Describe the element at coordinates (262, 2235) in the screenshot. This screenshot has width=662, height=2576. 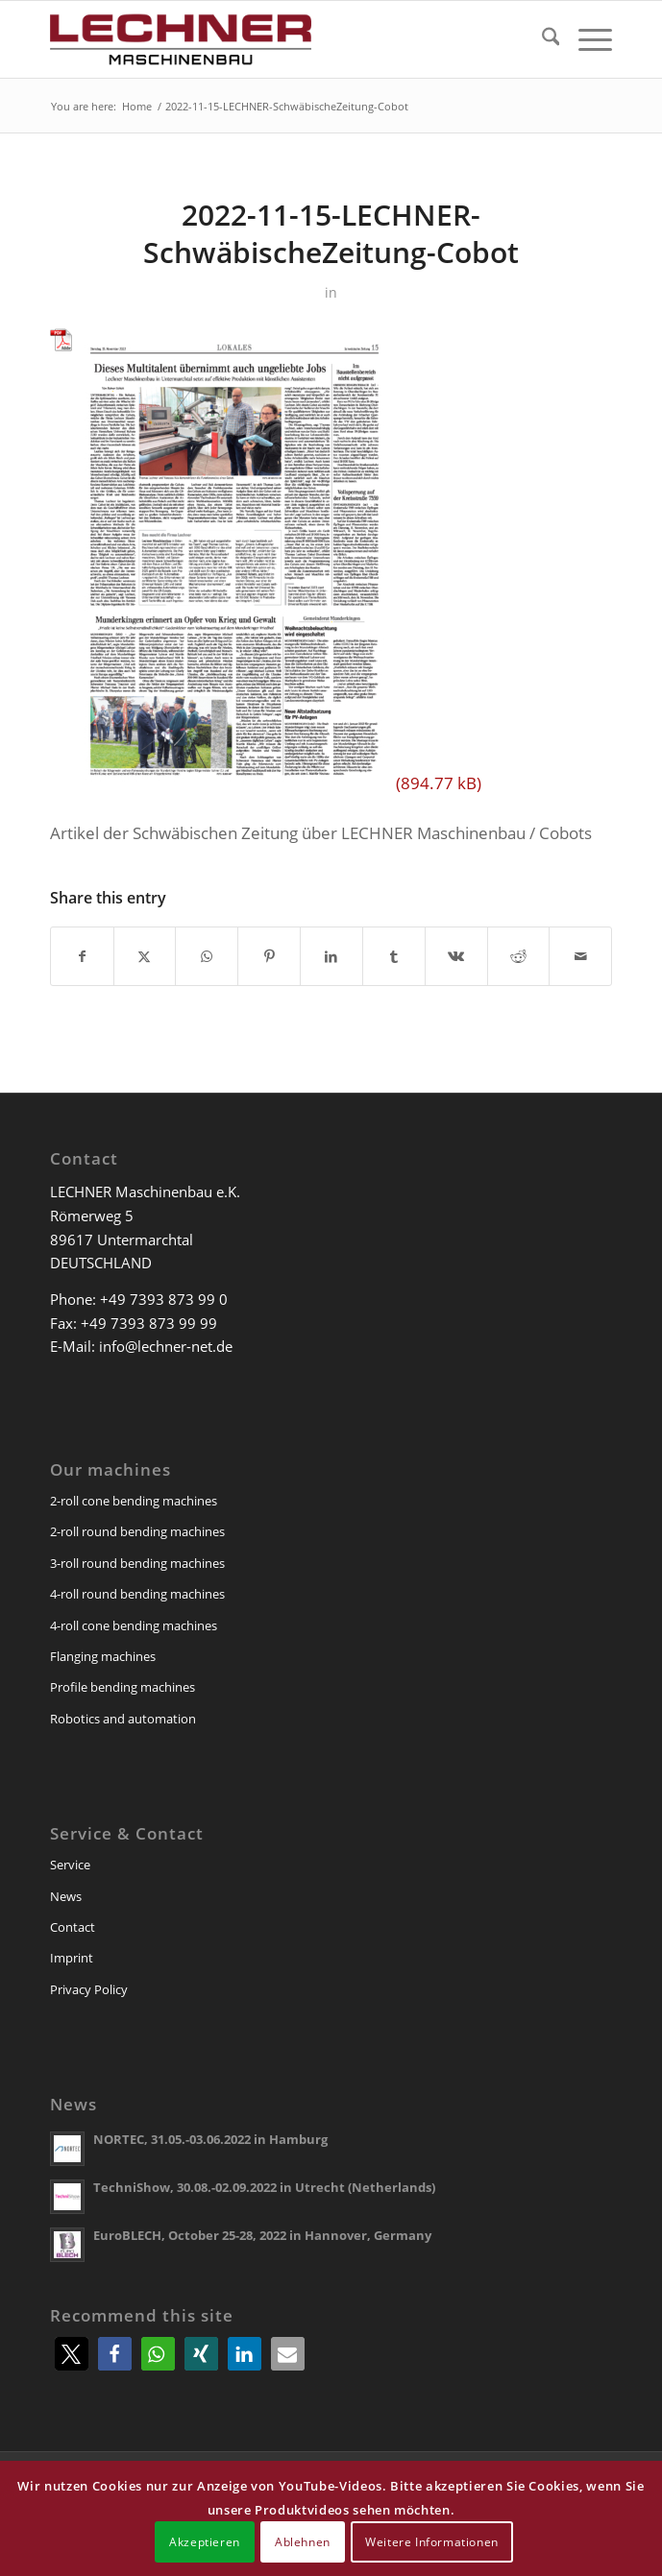
I see `EuroBLECH, October 25-28, 2022 in Hannover, Germany` at that location.